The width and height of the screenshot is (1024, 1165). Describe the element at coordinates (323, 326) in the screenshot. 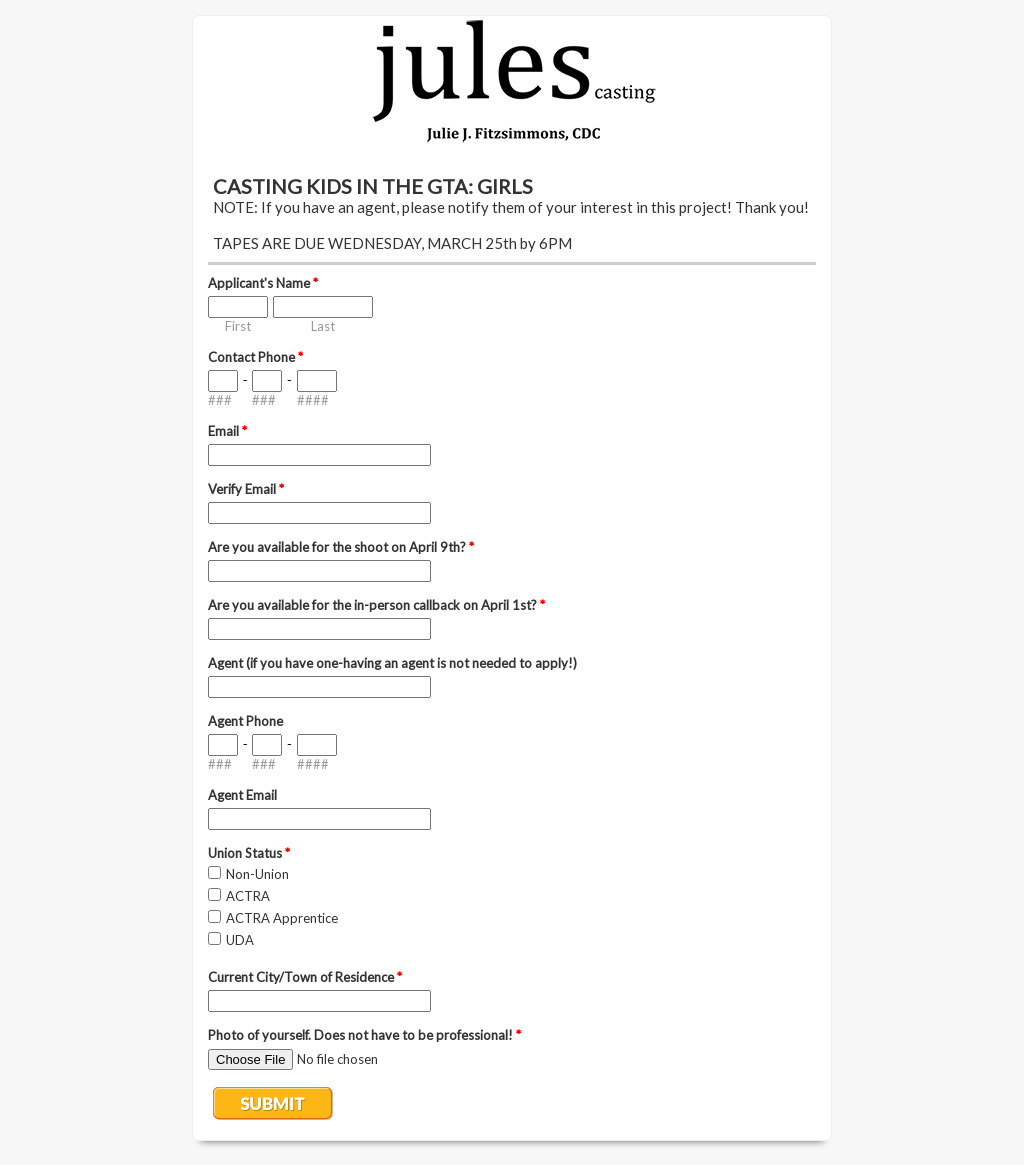

I see `Last` at that location.